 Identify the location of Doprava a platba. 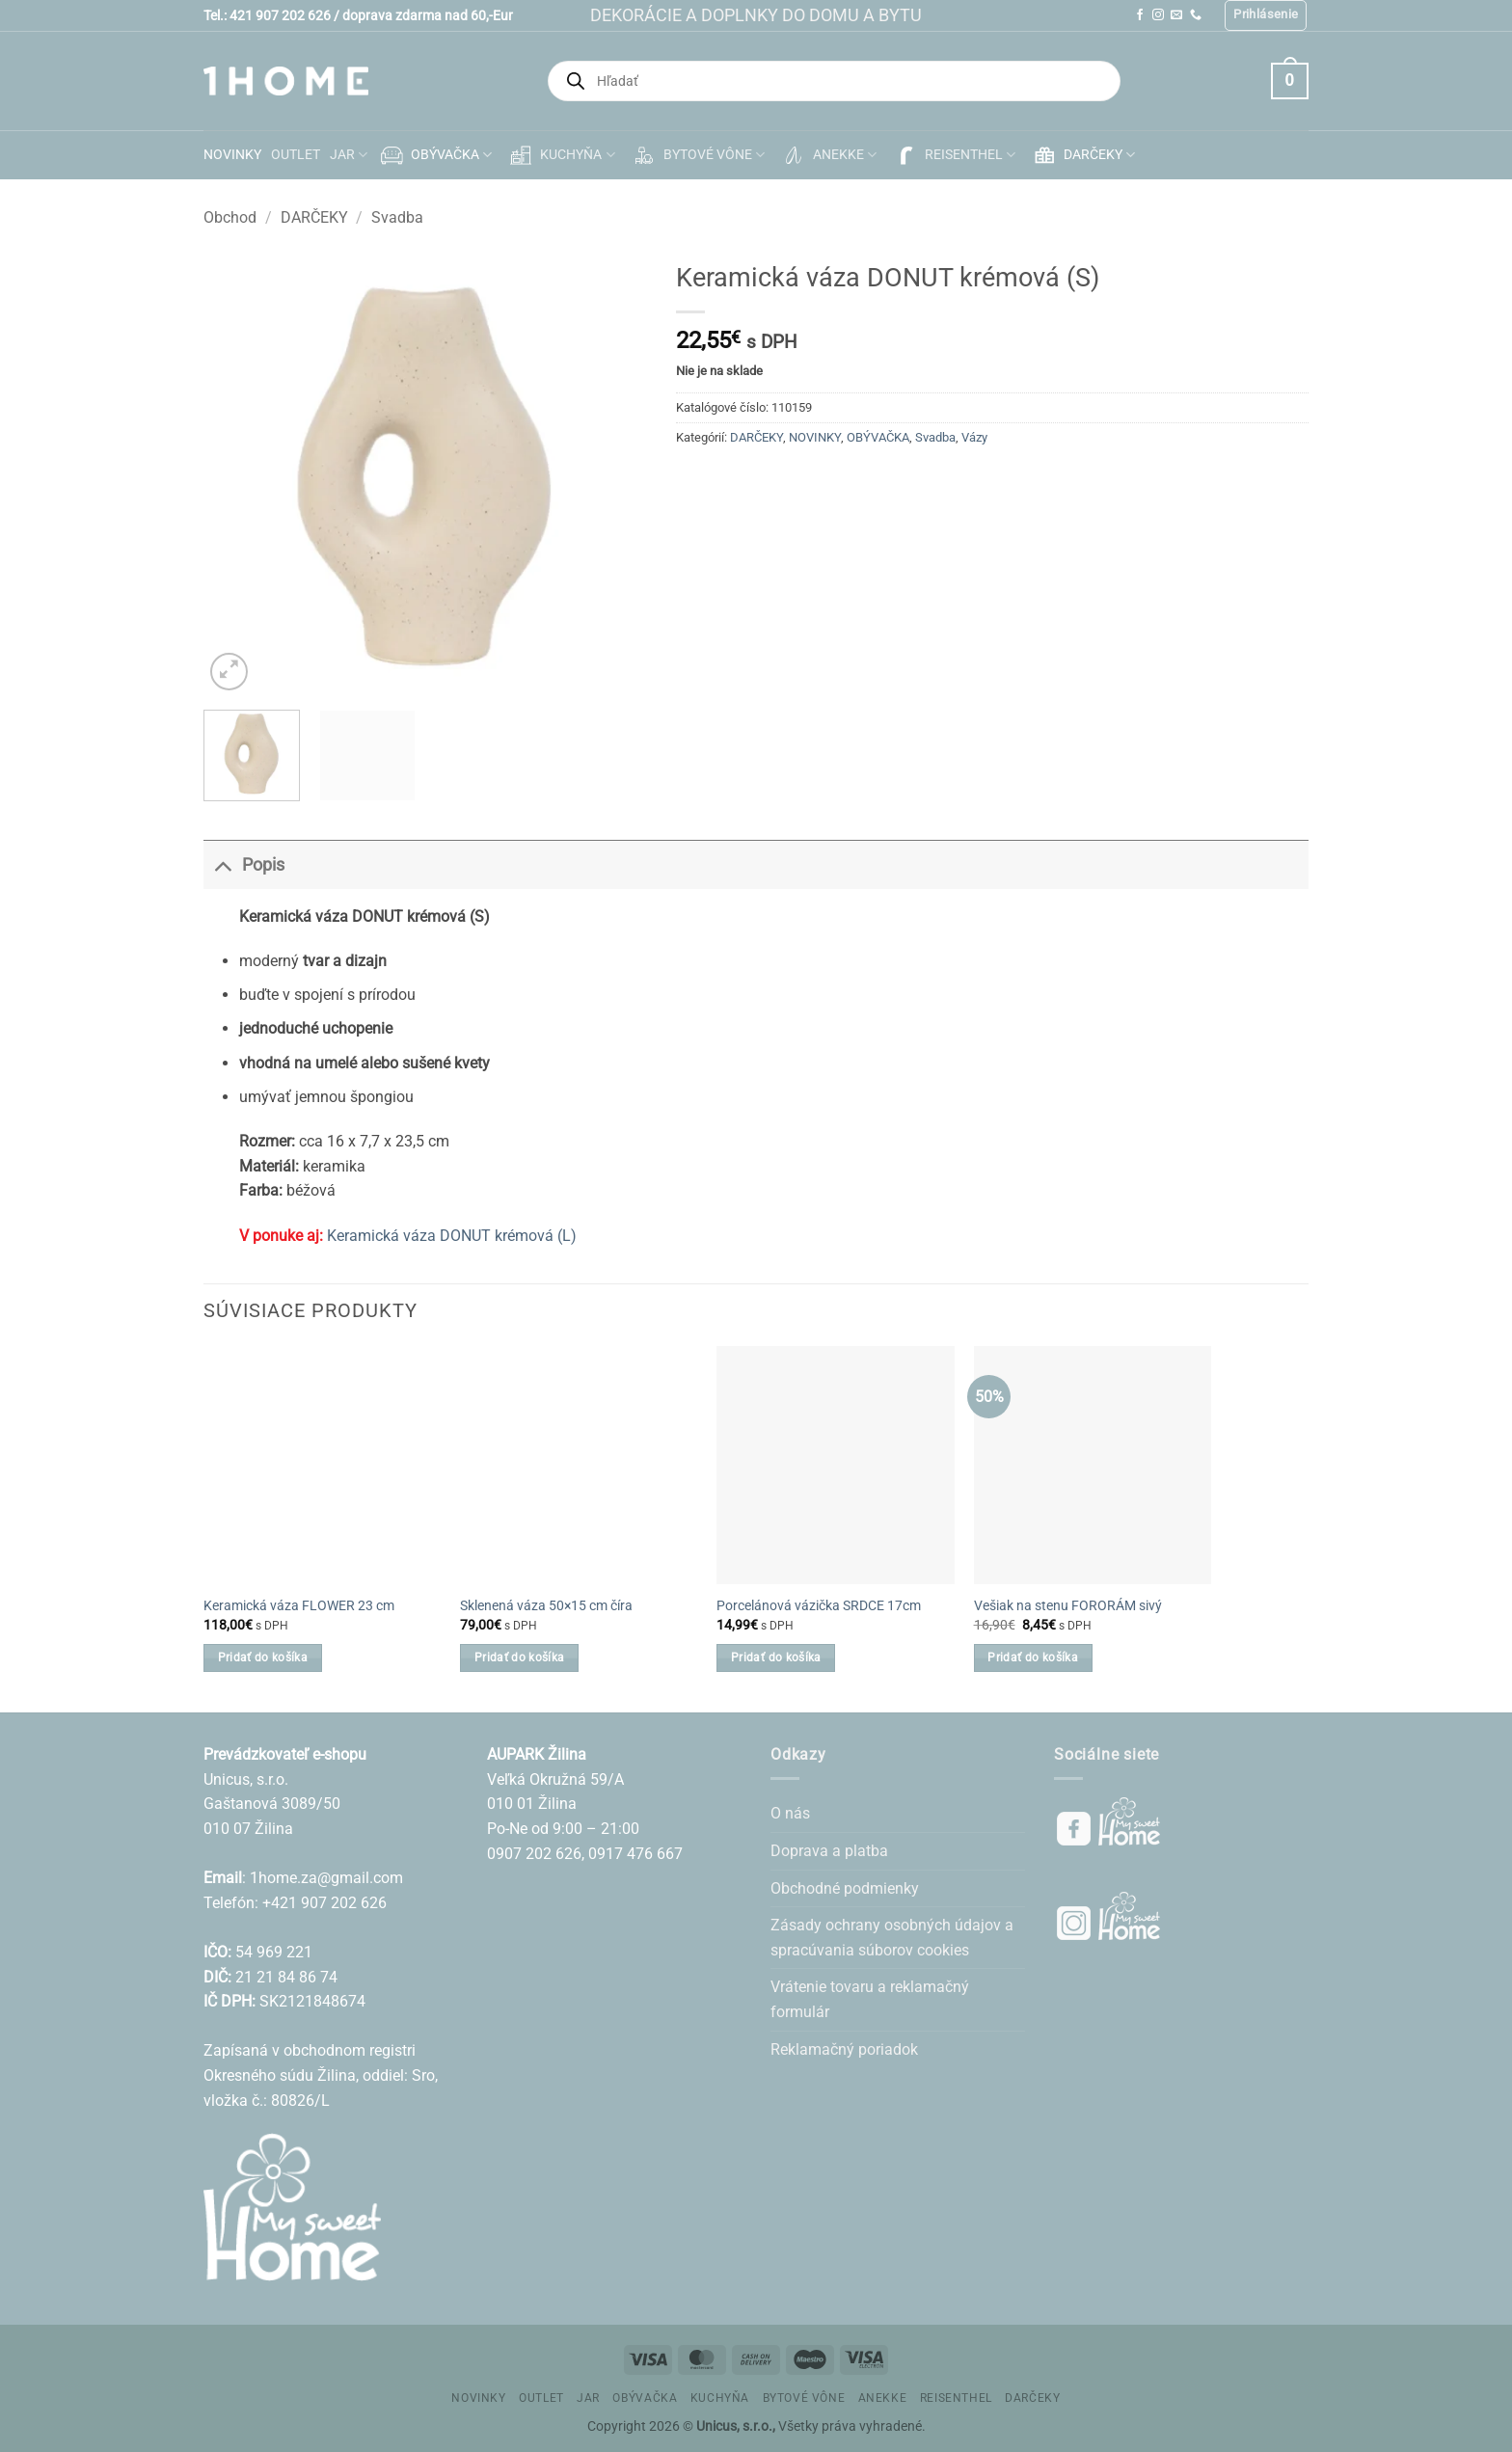
(829, 1851).